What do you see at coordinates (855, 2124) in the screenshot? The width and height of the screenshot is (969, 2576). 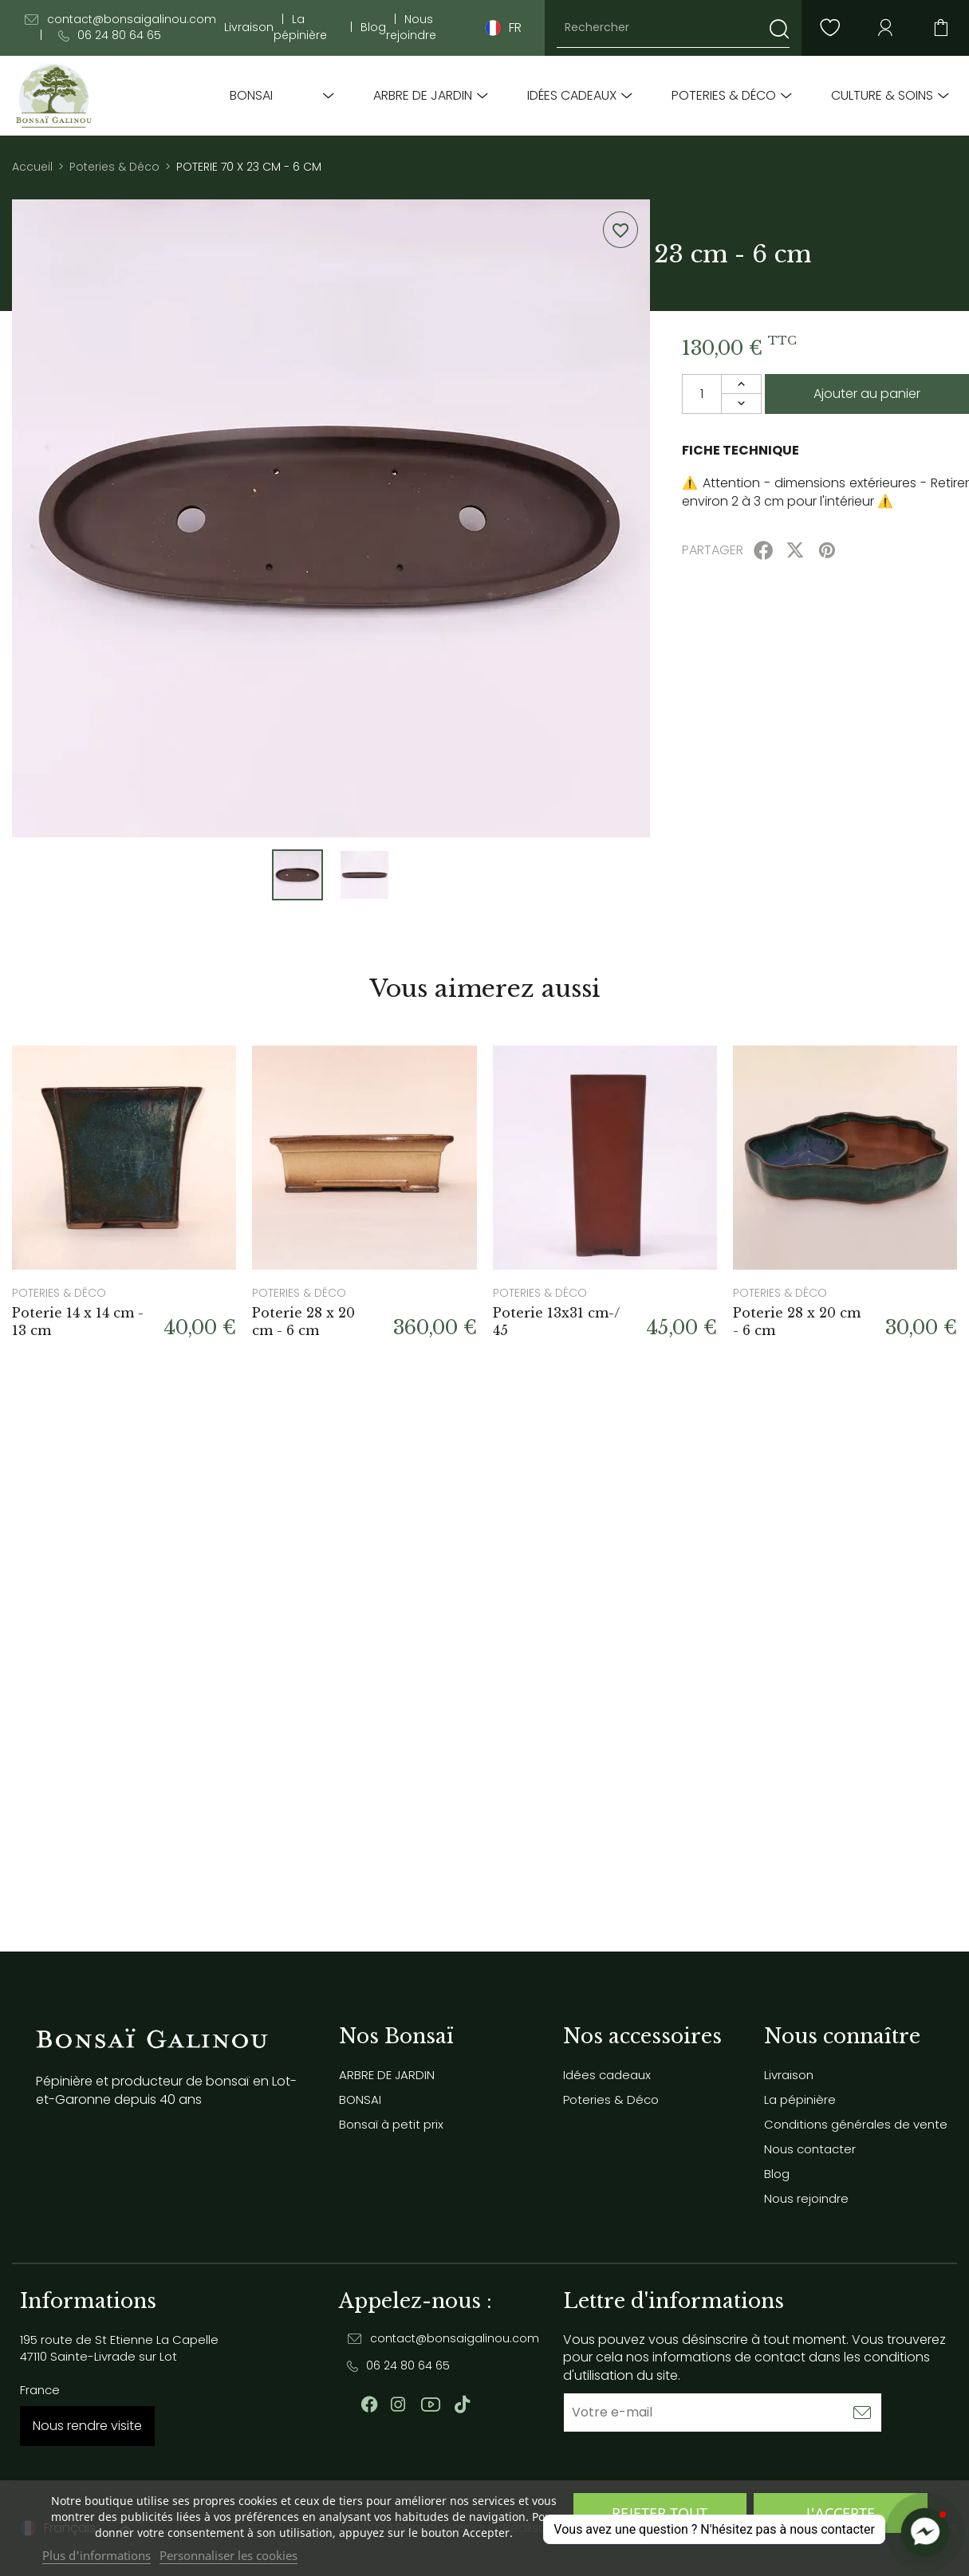 I see `Conditions générales de vente` at bounding box center [855, 2124].